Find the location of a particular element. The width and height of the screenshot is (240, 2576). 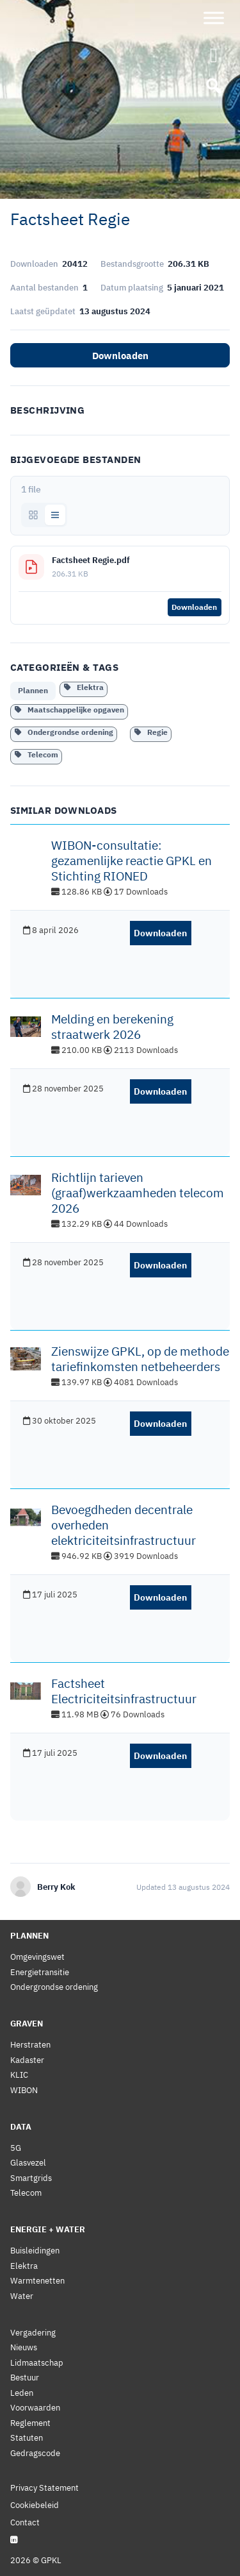

Leden is located at coordinates (21, 2392).